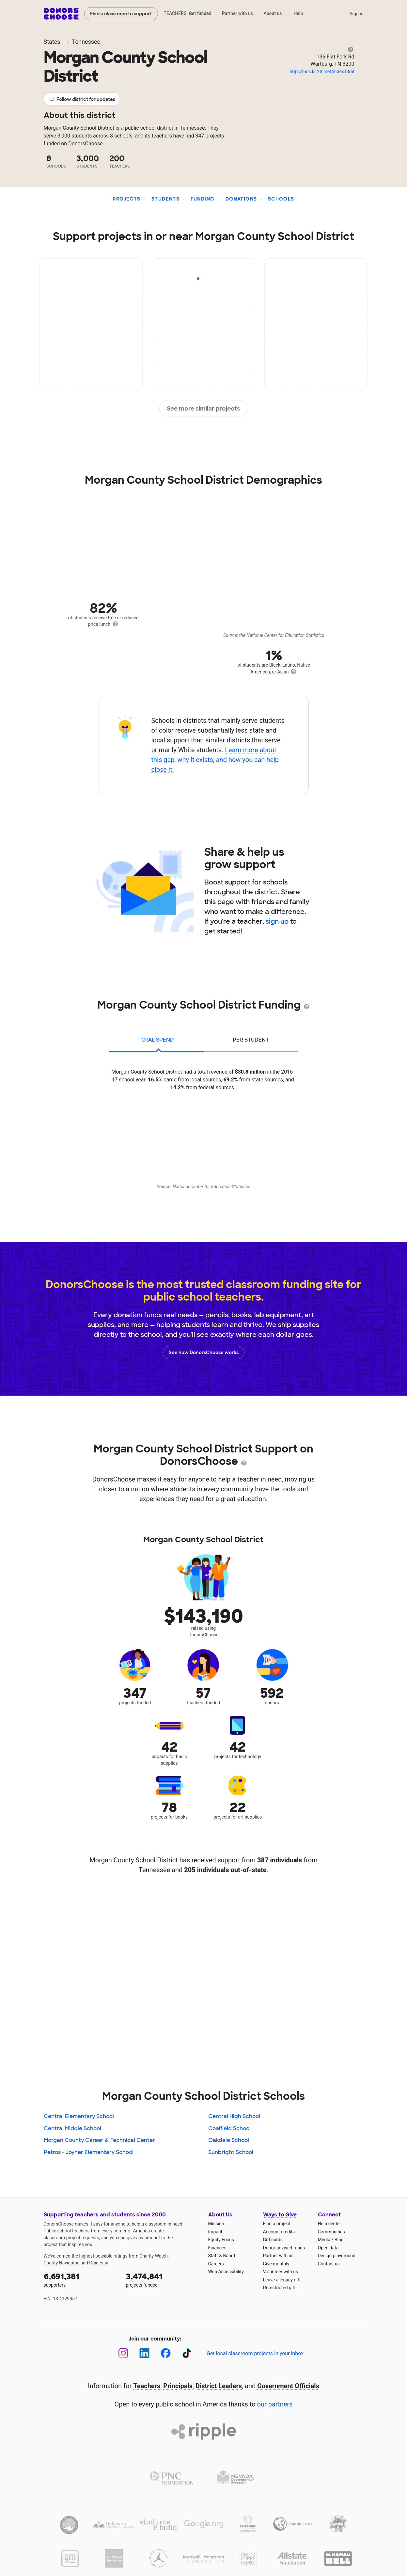 The image size is (407, 2576). What do you see at coordinates (234, 2116) in the screenshot?
I see `Central High School` at bounding box center [234, 2116].